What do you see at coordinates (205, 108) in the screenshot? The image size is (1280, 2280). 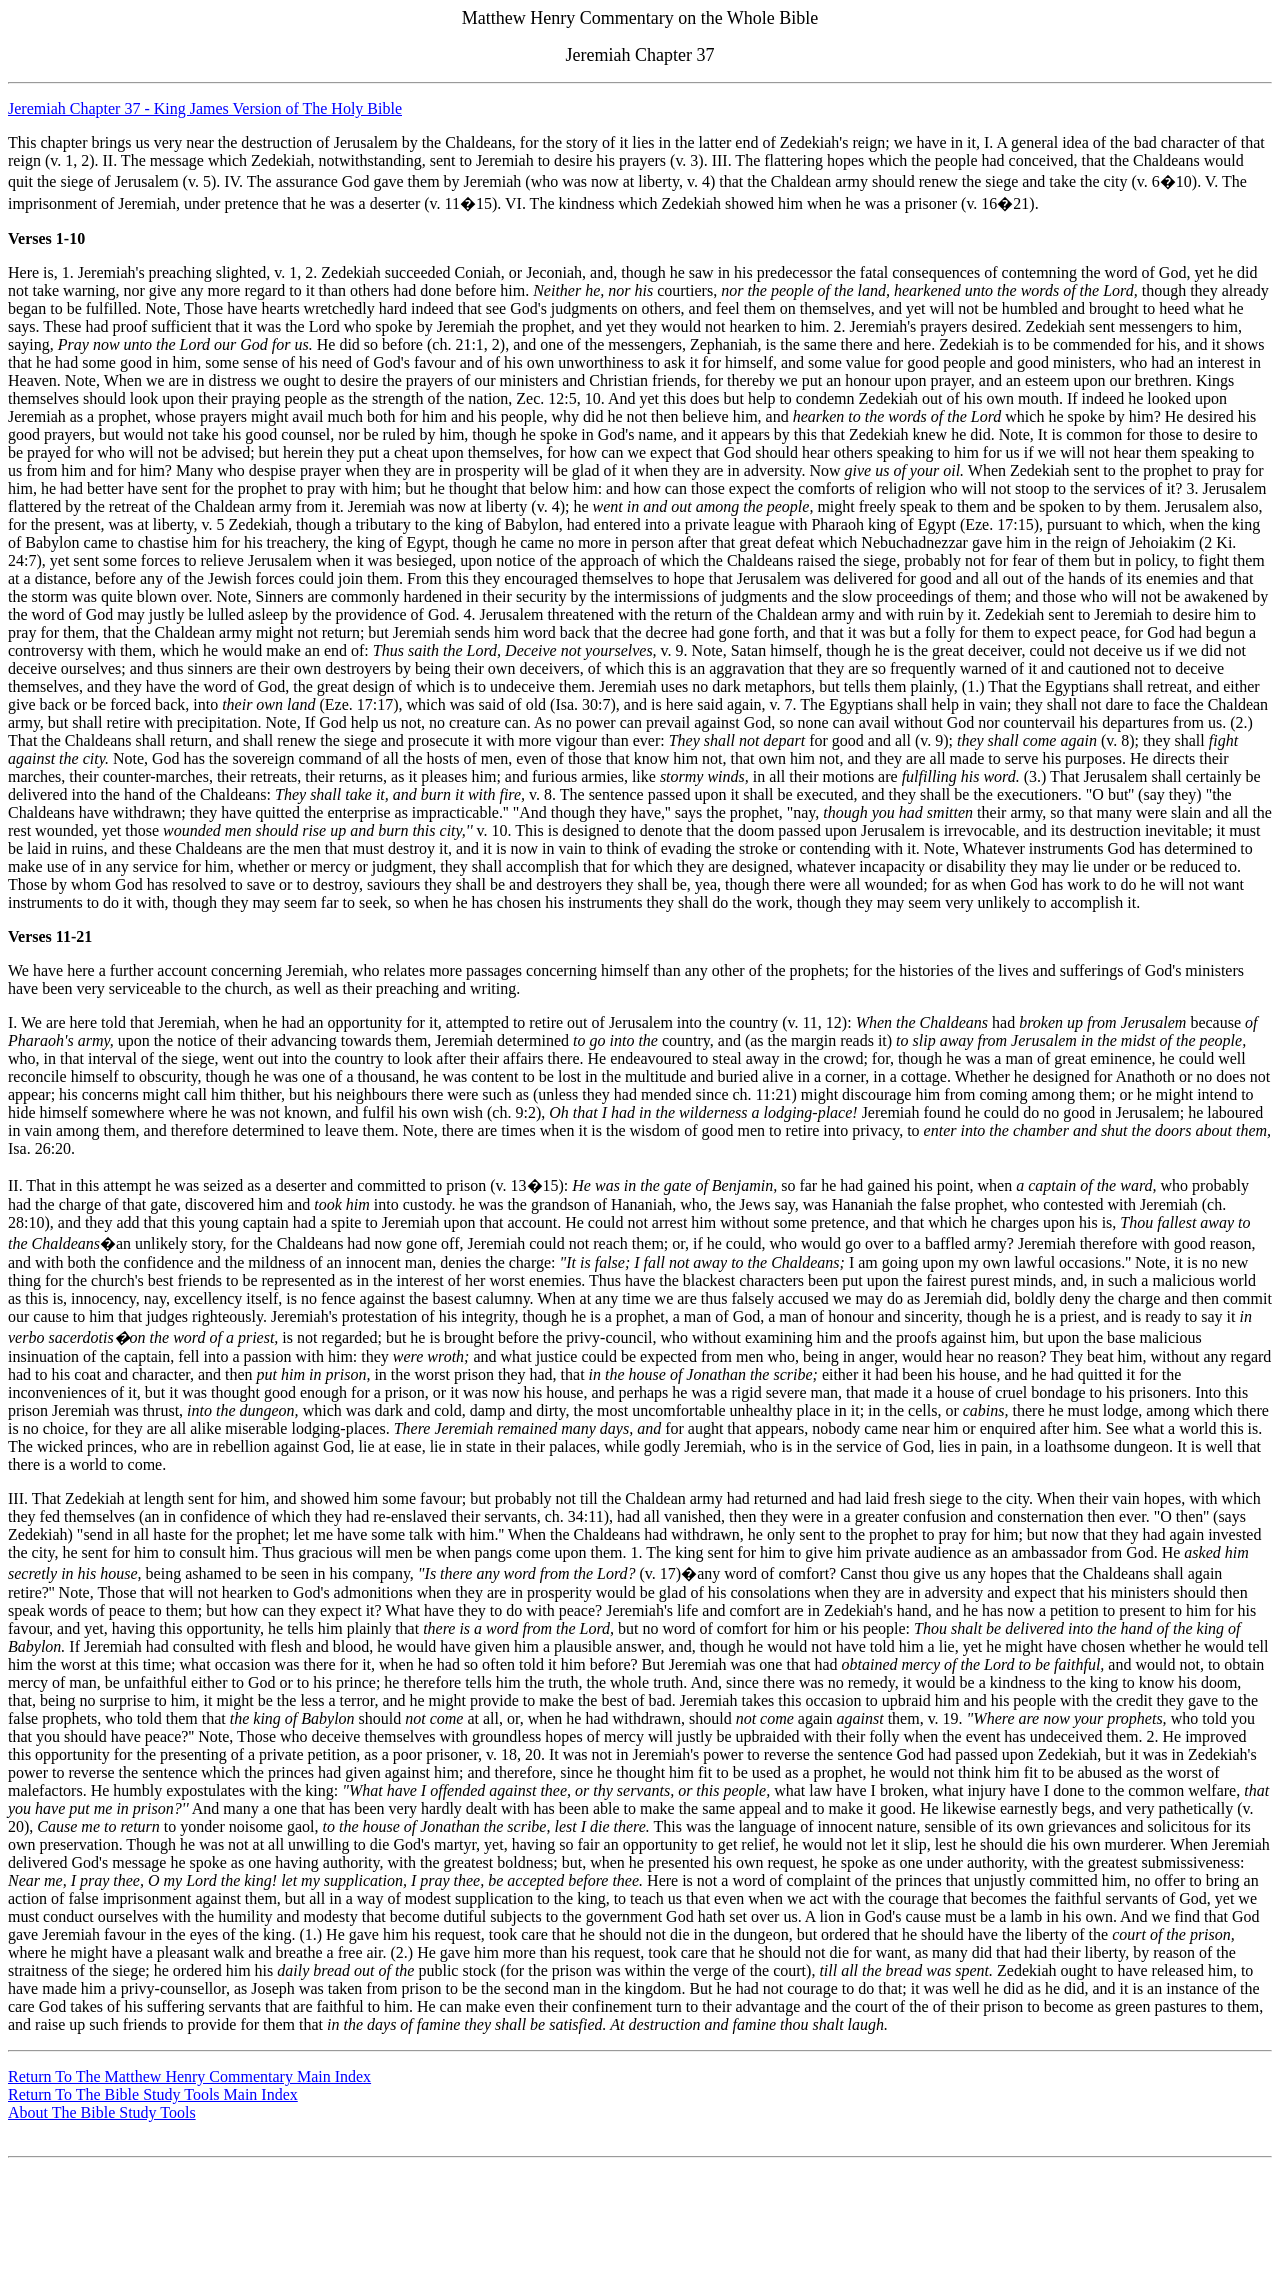 I see `Jeremiah Chapter 37 - King James Version of The Holy Bible` at bounding box center [205, 108].